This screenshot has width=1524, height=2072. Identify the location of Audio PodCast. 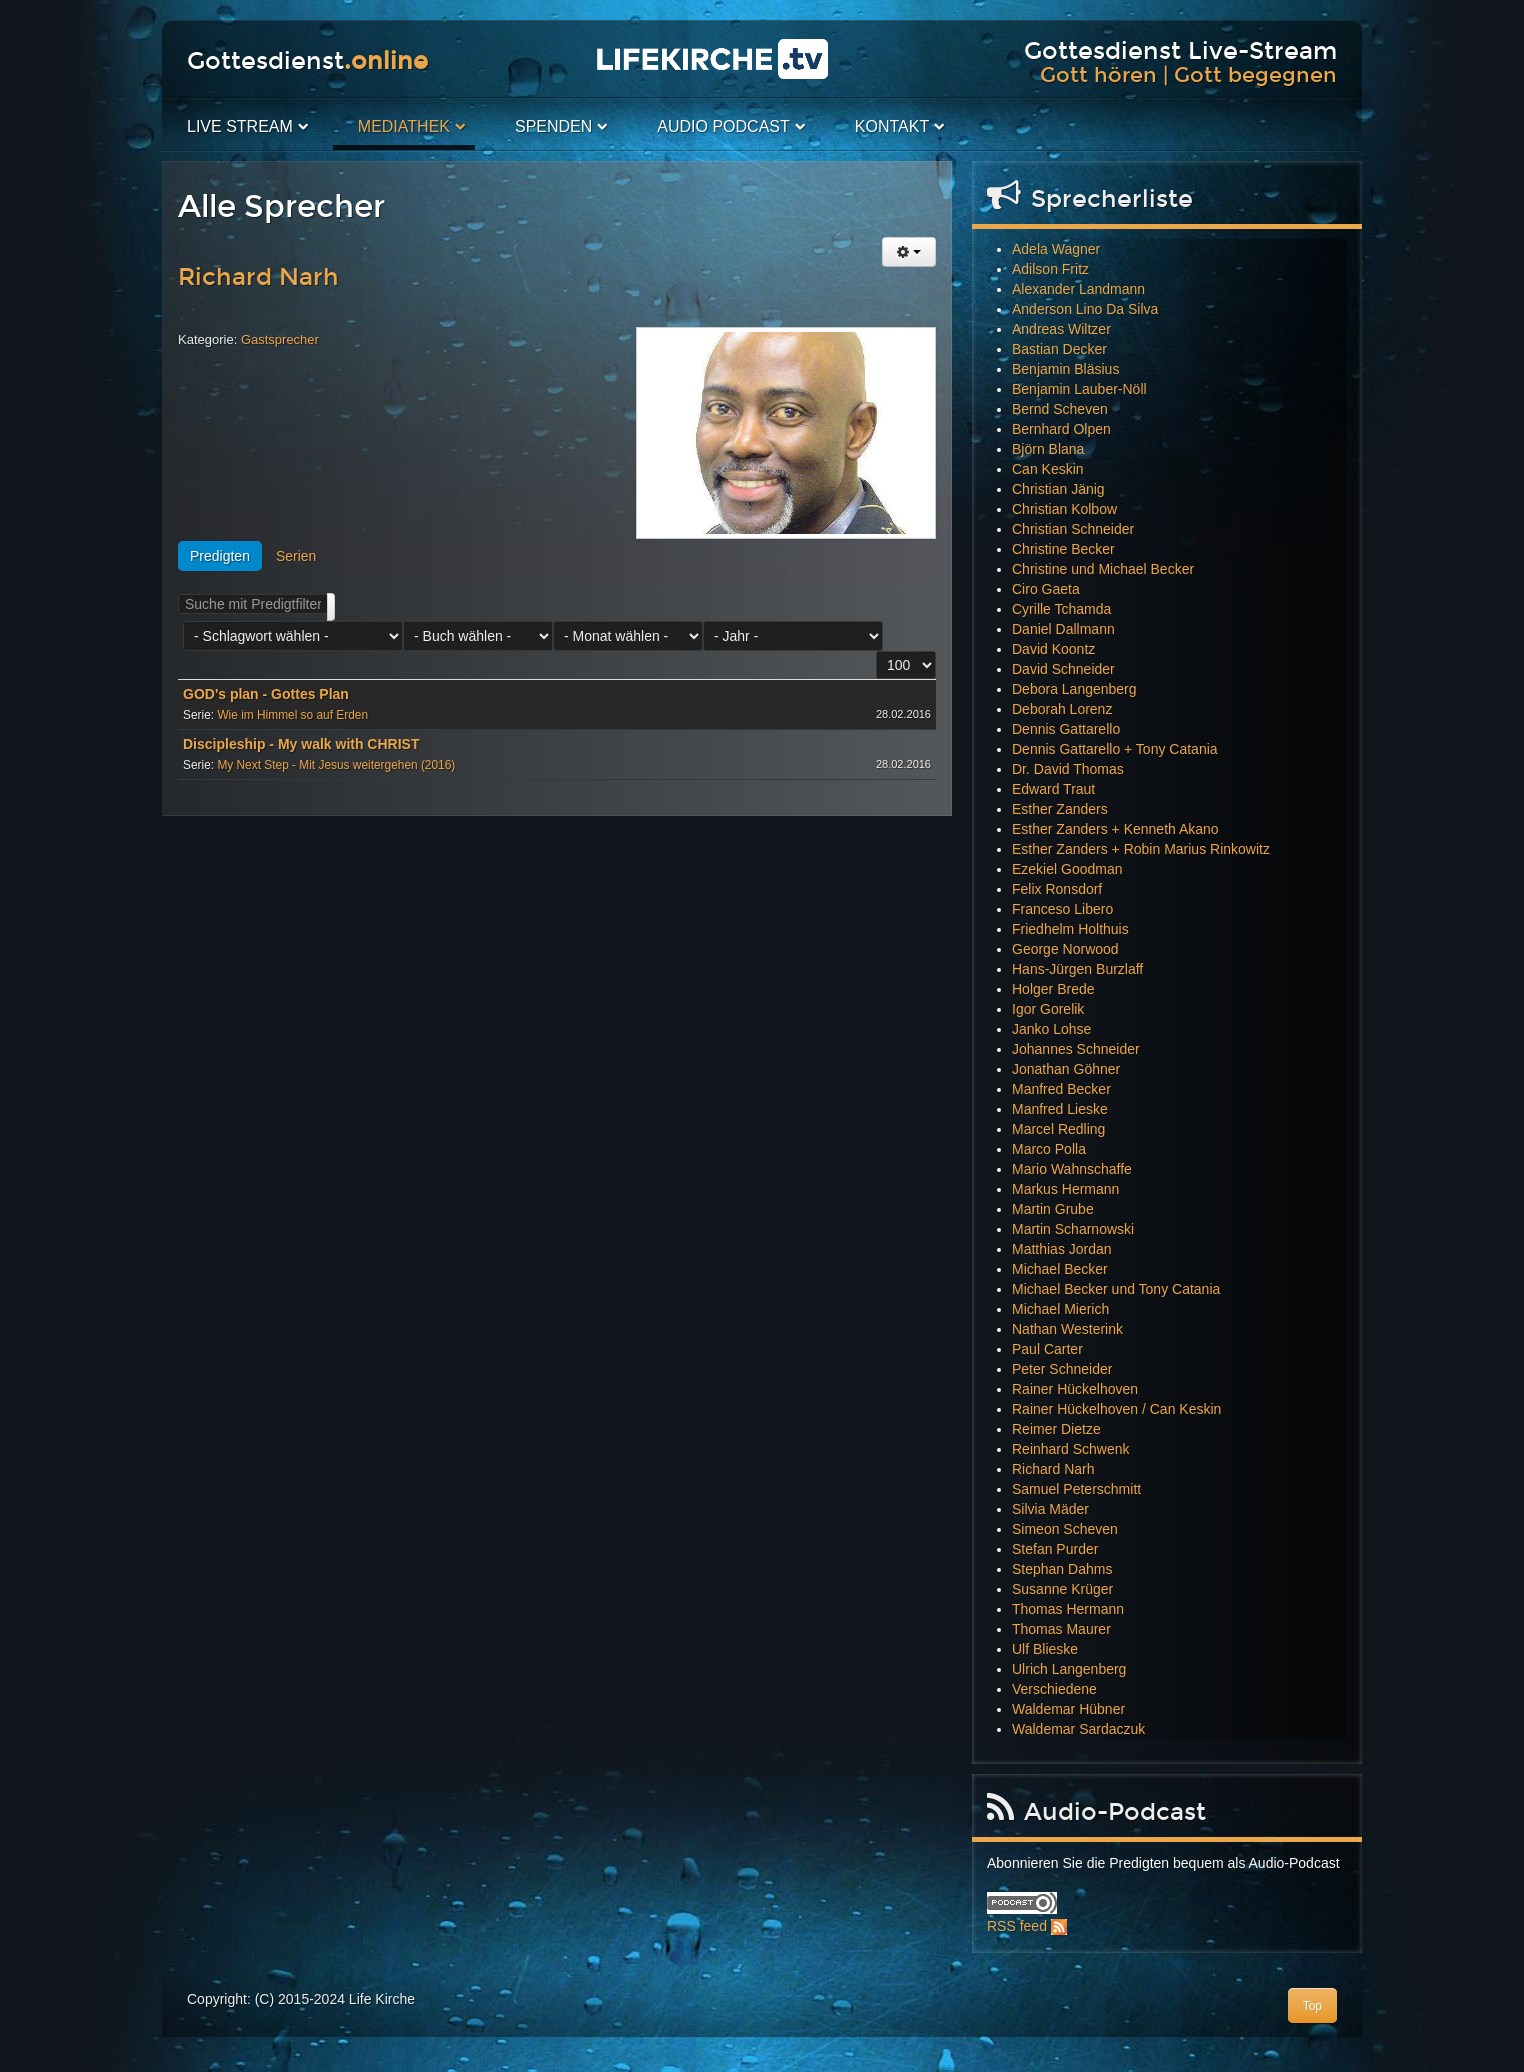
(723, 126).